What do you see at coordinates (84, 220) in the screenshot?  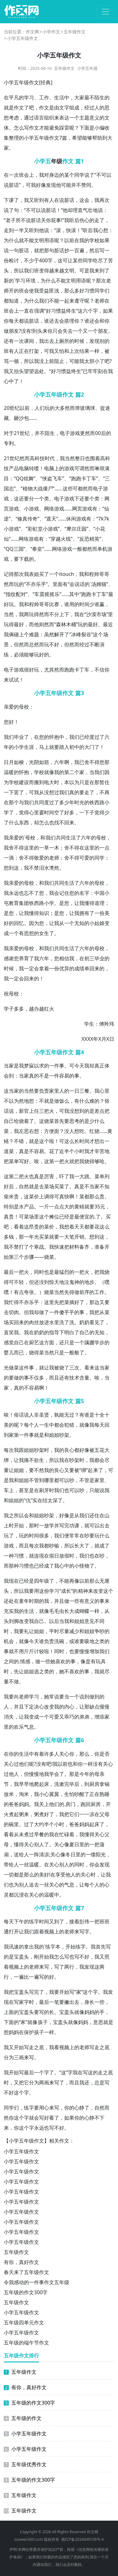 I see `伤心` at bounding box center [84, 220].